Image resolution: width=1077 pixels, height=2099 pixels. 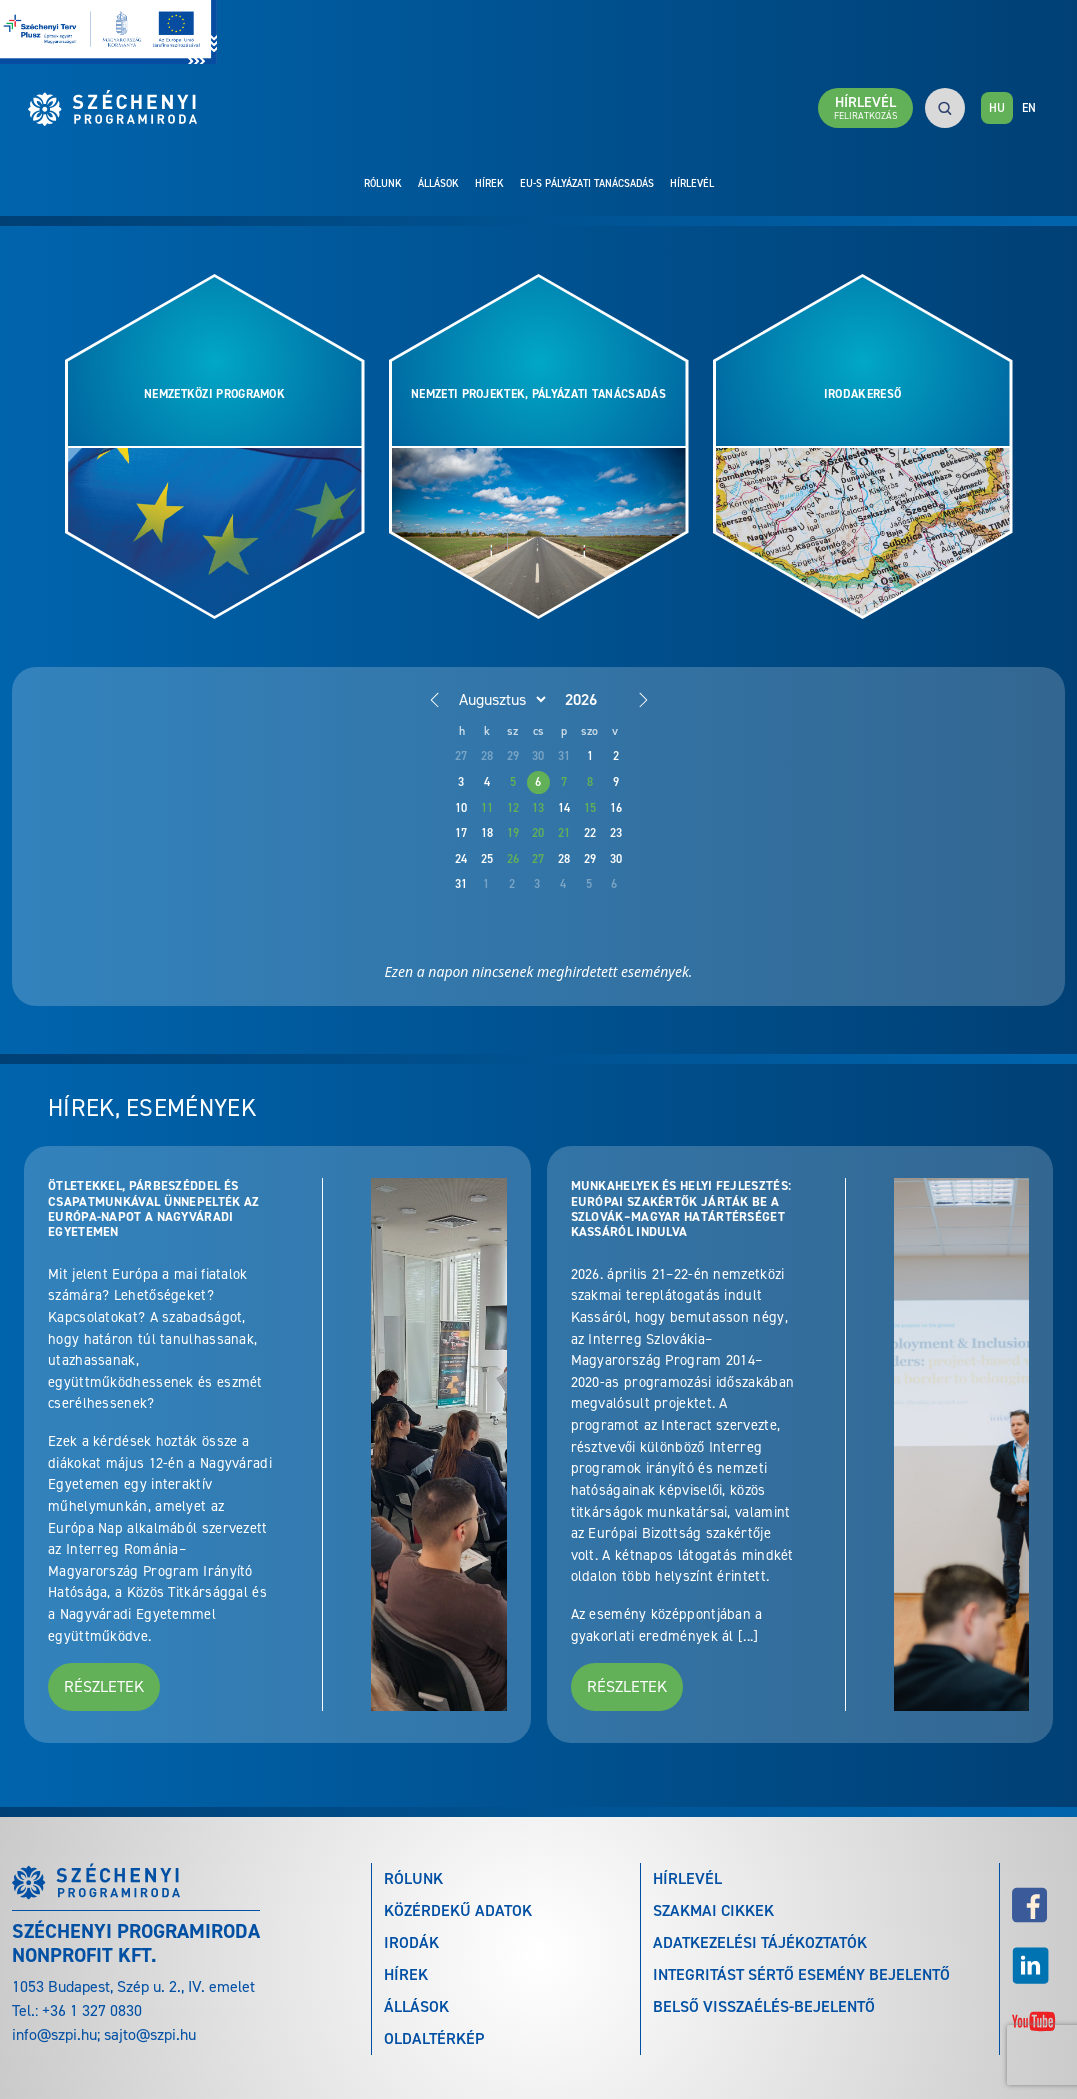 What do you see at coordinates (713, 1910) in the screenshot?
I see `Szakmai cikkek` at bounding box center [713, 1910].